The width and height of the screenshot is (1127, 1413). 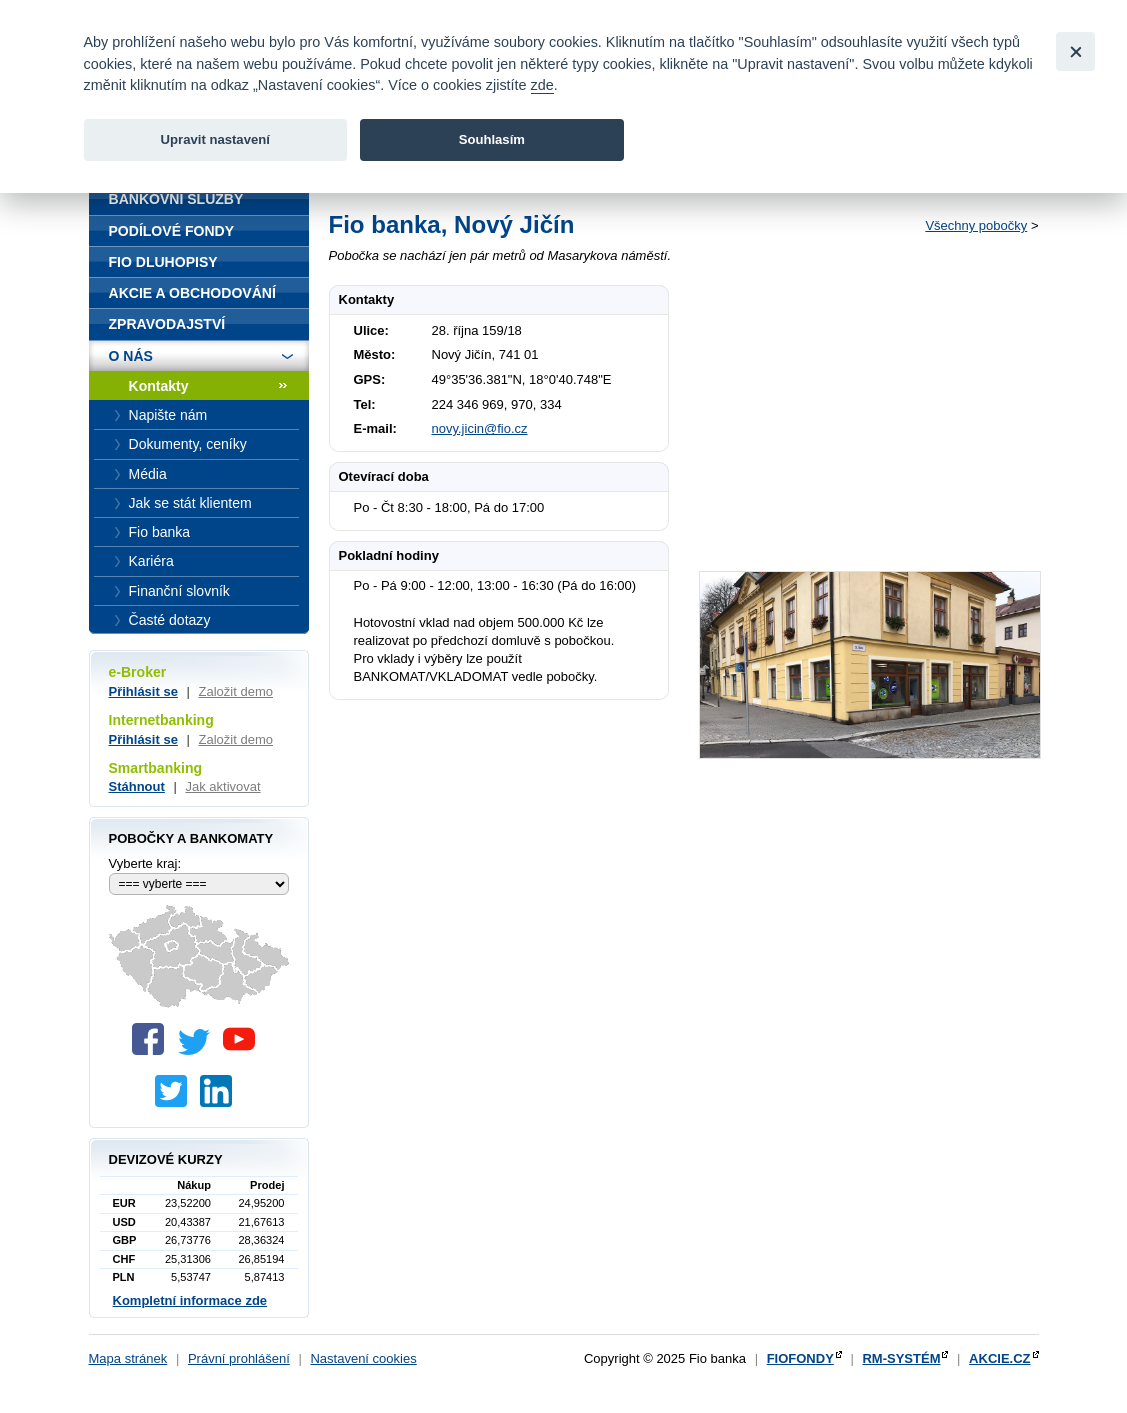 What do you see at coordinates (222, 786) in the screenshot?
I see `Jak aktivovat` at bounding box center [222, 786].